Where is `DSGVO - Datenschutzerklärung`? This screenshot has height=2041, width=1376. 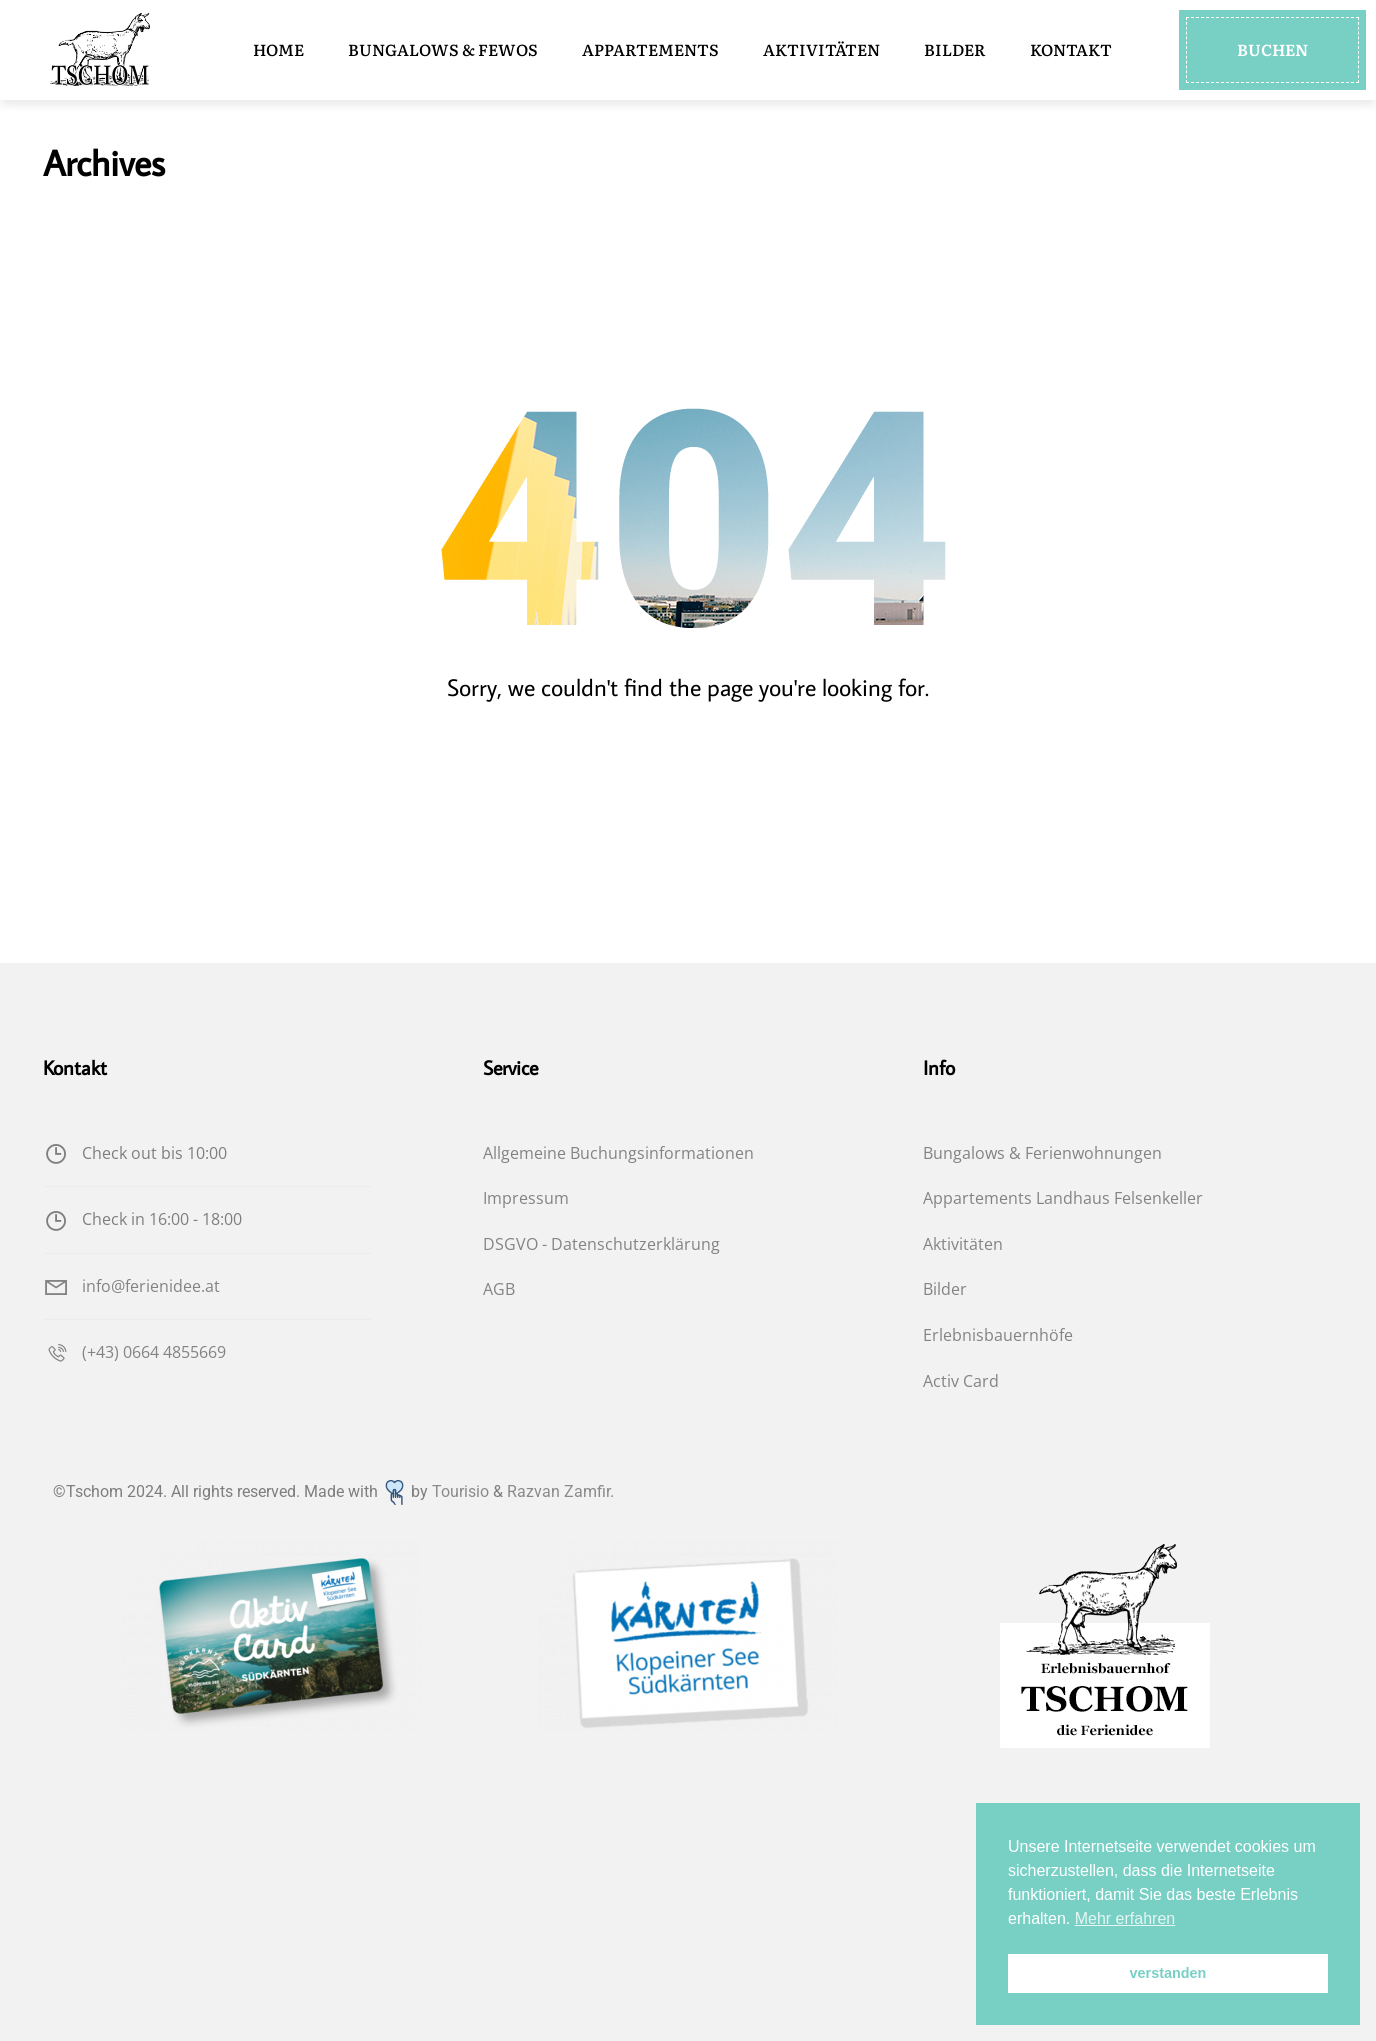
DSGVO - Datenschutzerklärung is located at coordinates (601, 1244).